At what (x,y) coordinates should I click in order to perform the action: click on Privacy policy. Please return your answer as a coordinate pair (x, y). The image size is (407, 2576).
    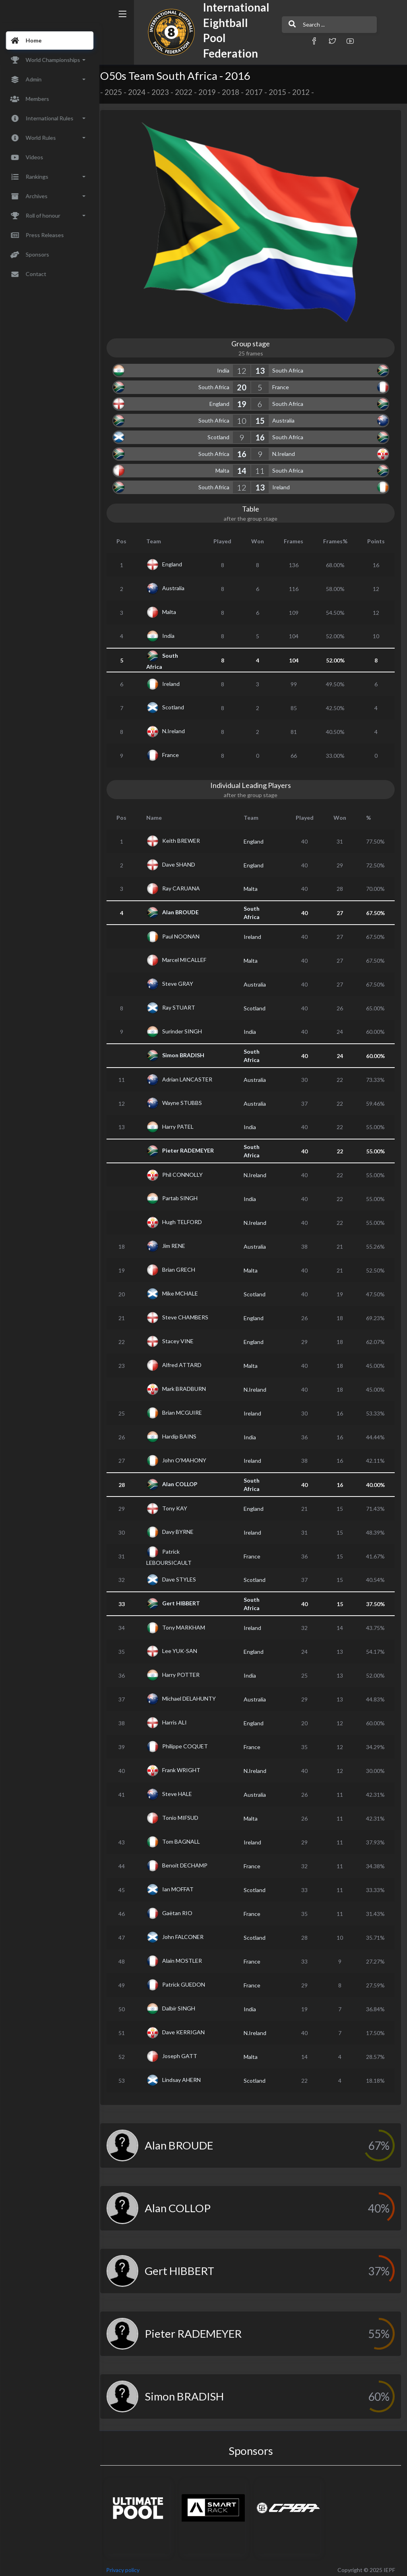
    Looking at the image, I should click on (128, 2565).